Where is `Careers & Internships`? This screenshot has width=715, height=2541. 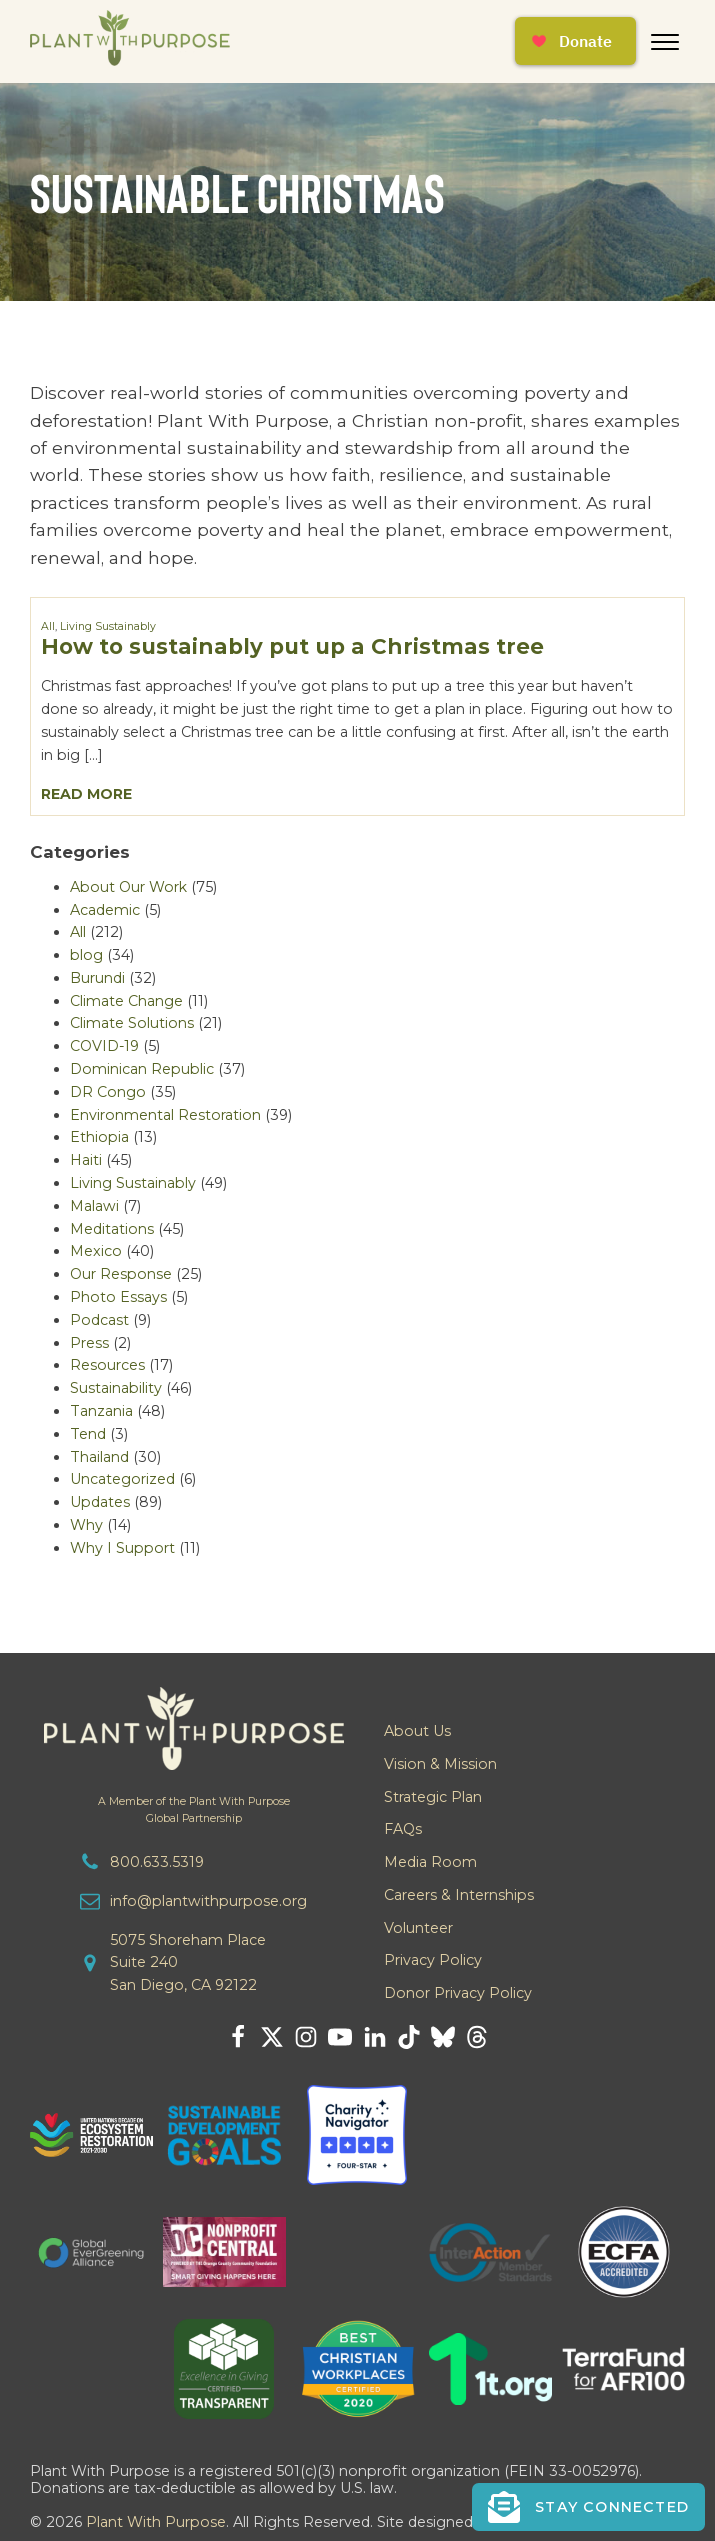
Careers & Internships is located at coordinates (459, 1895).